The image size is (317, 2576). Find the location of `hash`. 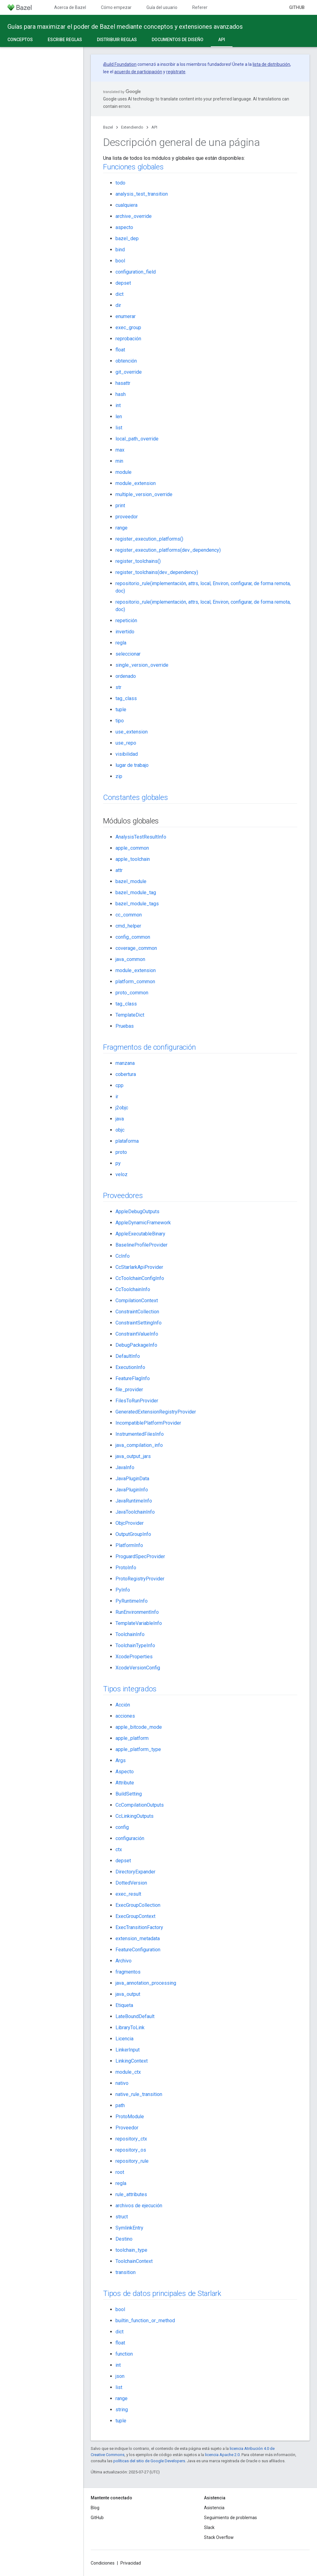

hash is located at coordinates (120, 394).